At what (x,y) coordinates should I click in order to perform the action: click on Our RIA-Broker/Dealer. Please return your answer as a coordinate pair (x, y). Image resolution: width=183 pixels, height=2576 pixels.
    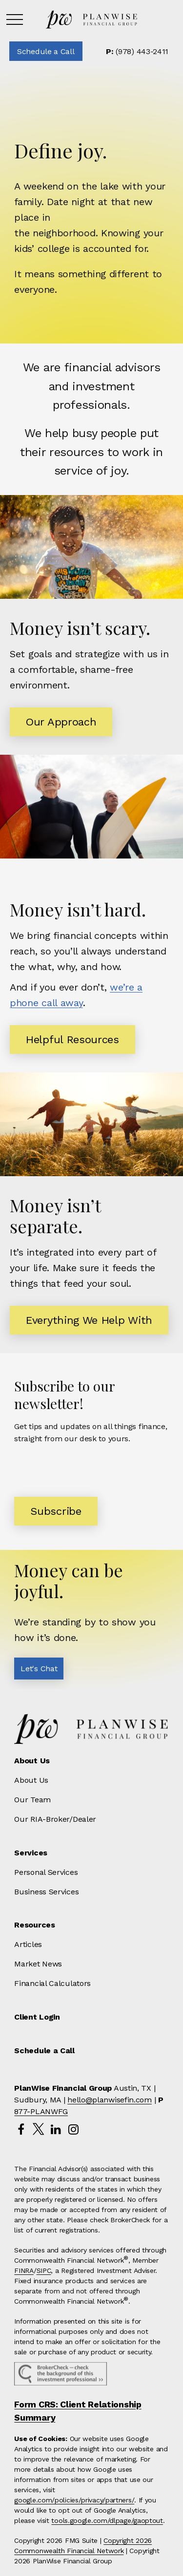
    Looking at the image, I should click on (55, 1819).